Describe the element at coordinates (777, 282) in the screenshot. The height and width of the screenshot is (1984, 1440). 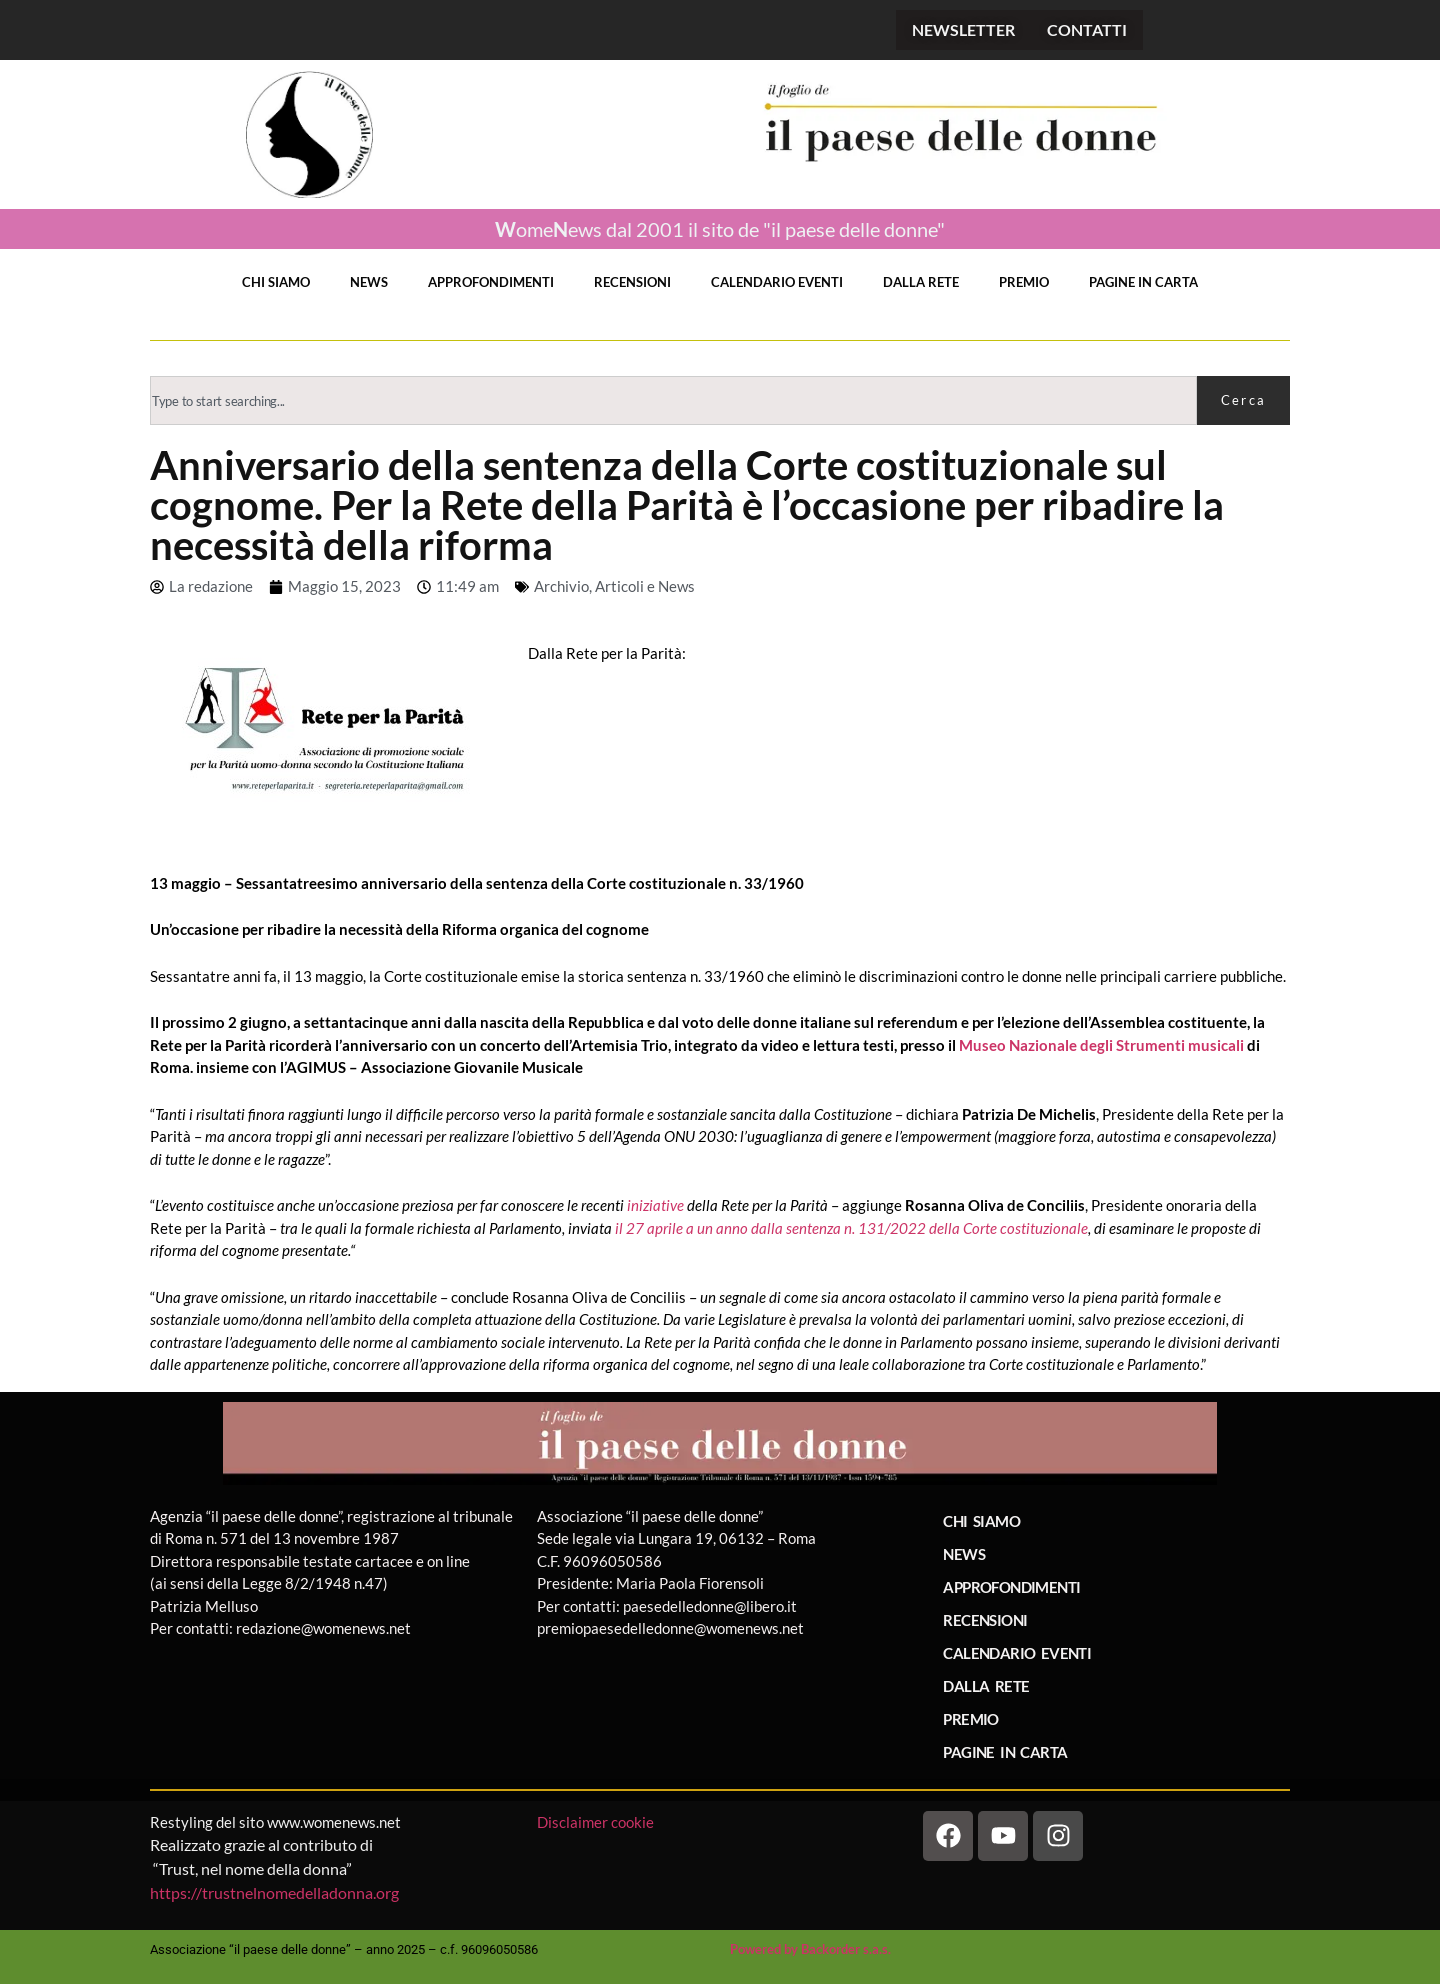
I see `CALENDARIO EVENTI` at that location.